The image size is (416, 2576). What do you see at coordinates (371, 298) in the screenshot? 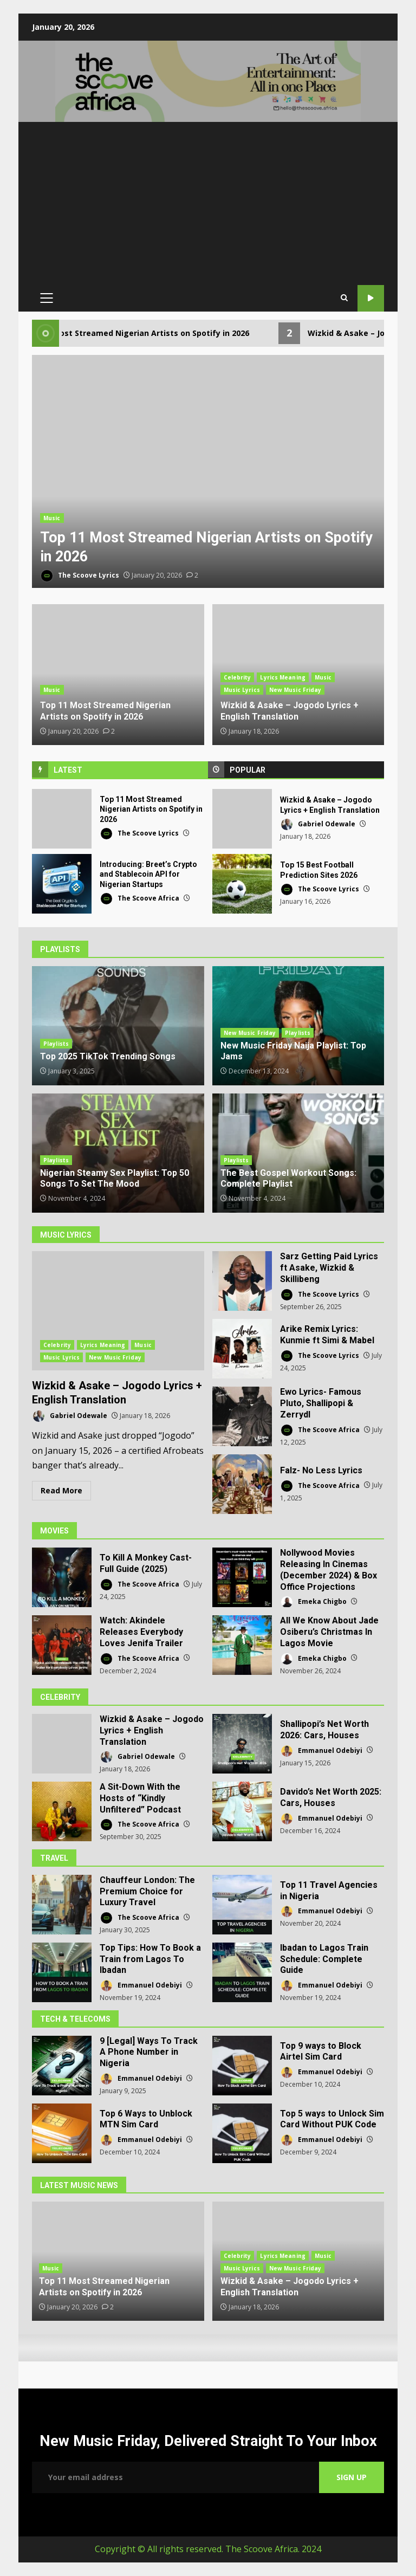
I see `Our YouTube Channel` at bounding box center [371, 298].